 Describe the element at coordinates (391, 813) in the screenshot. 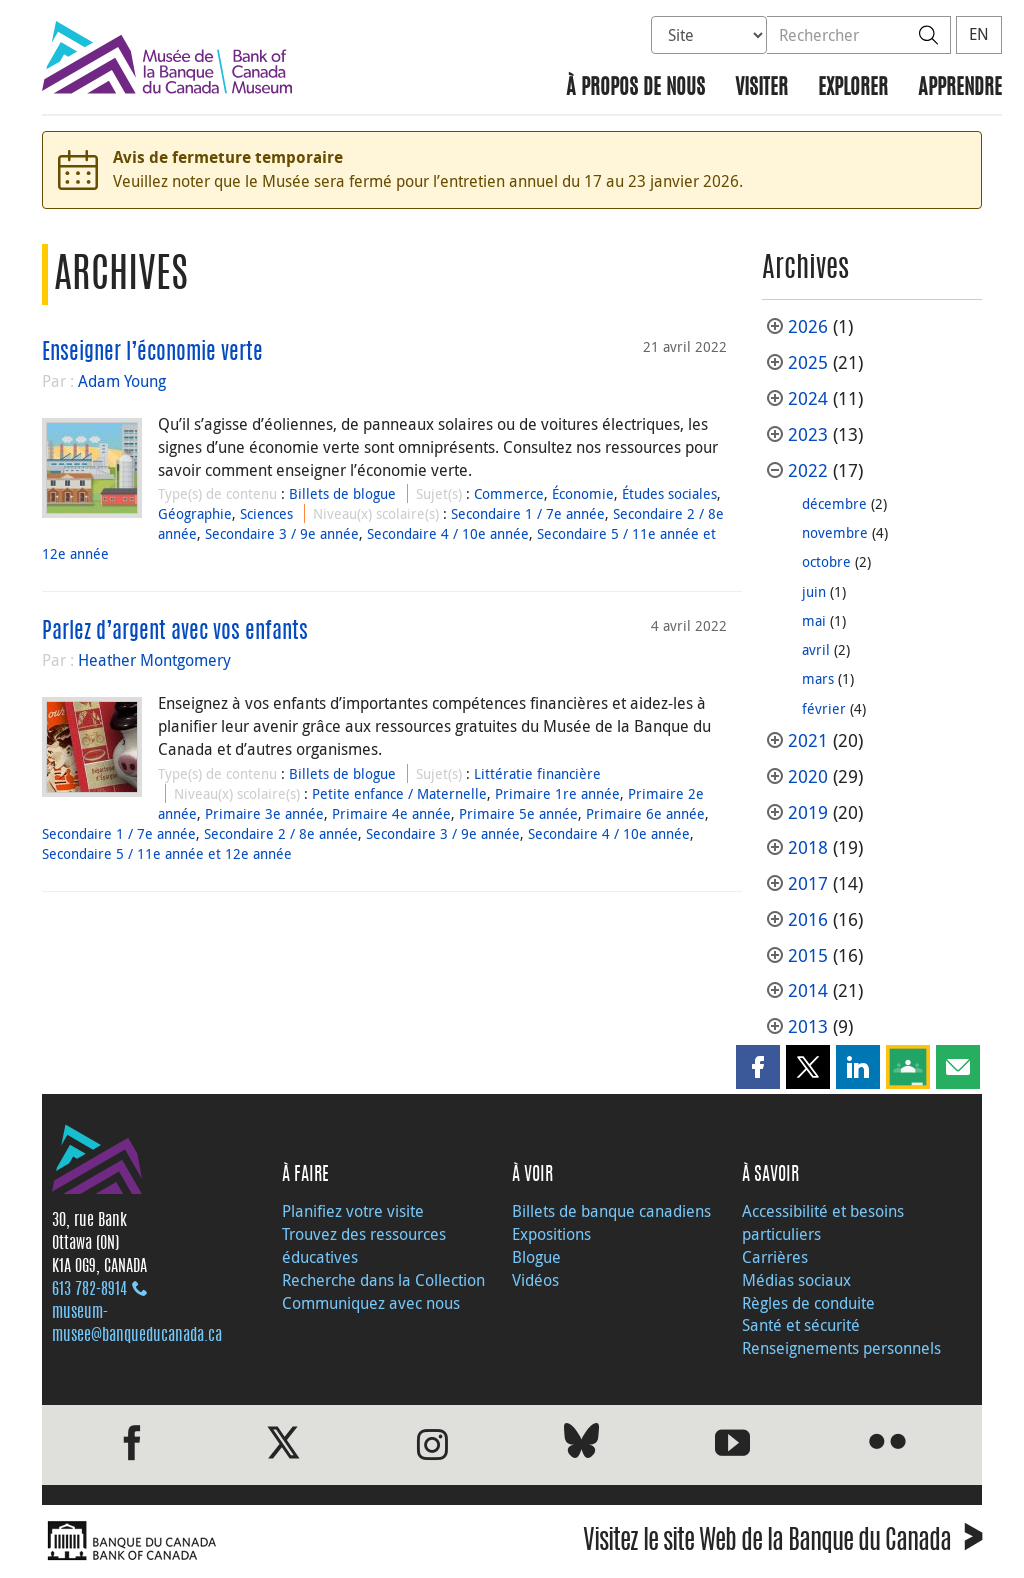

I see `Primaire 4e année` at that location.